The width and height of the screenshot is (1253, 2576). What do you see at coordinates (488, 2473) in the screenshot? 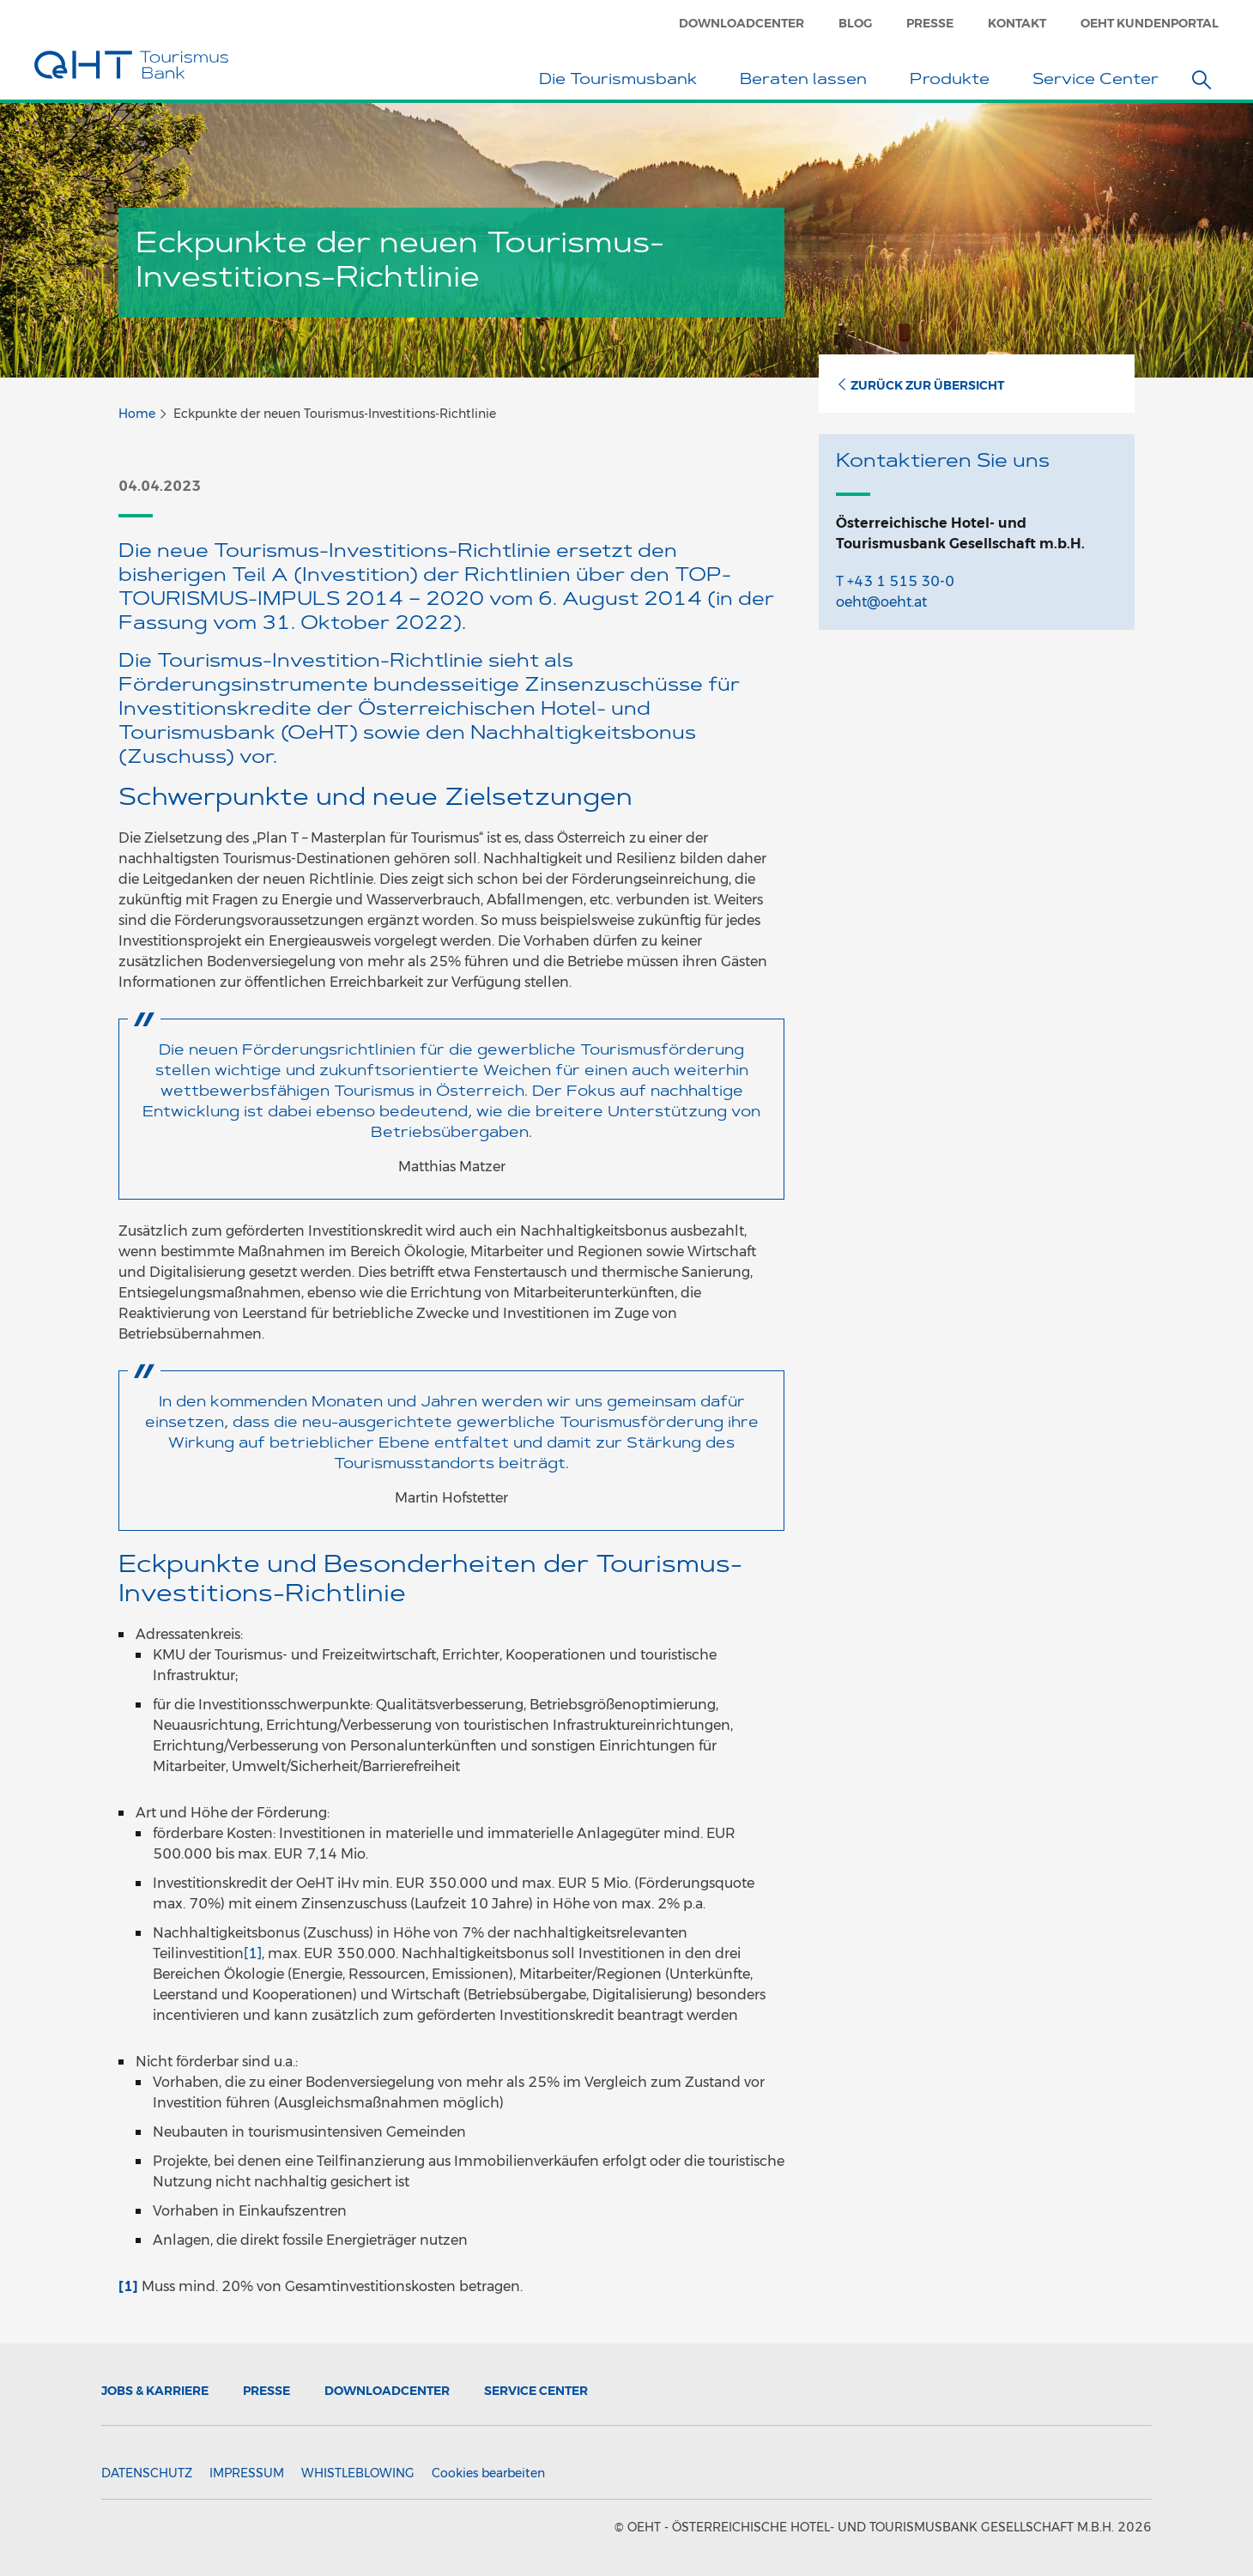
I see `Cookies bearbeiten [button]` at bounding box center [488, 2473].